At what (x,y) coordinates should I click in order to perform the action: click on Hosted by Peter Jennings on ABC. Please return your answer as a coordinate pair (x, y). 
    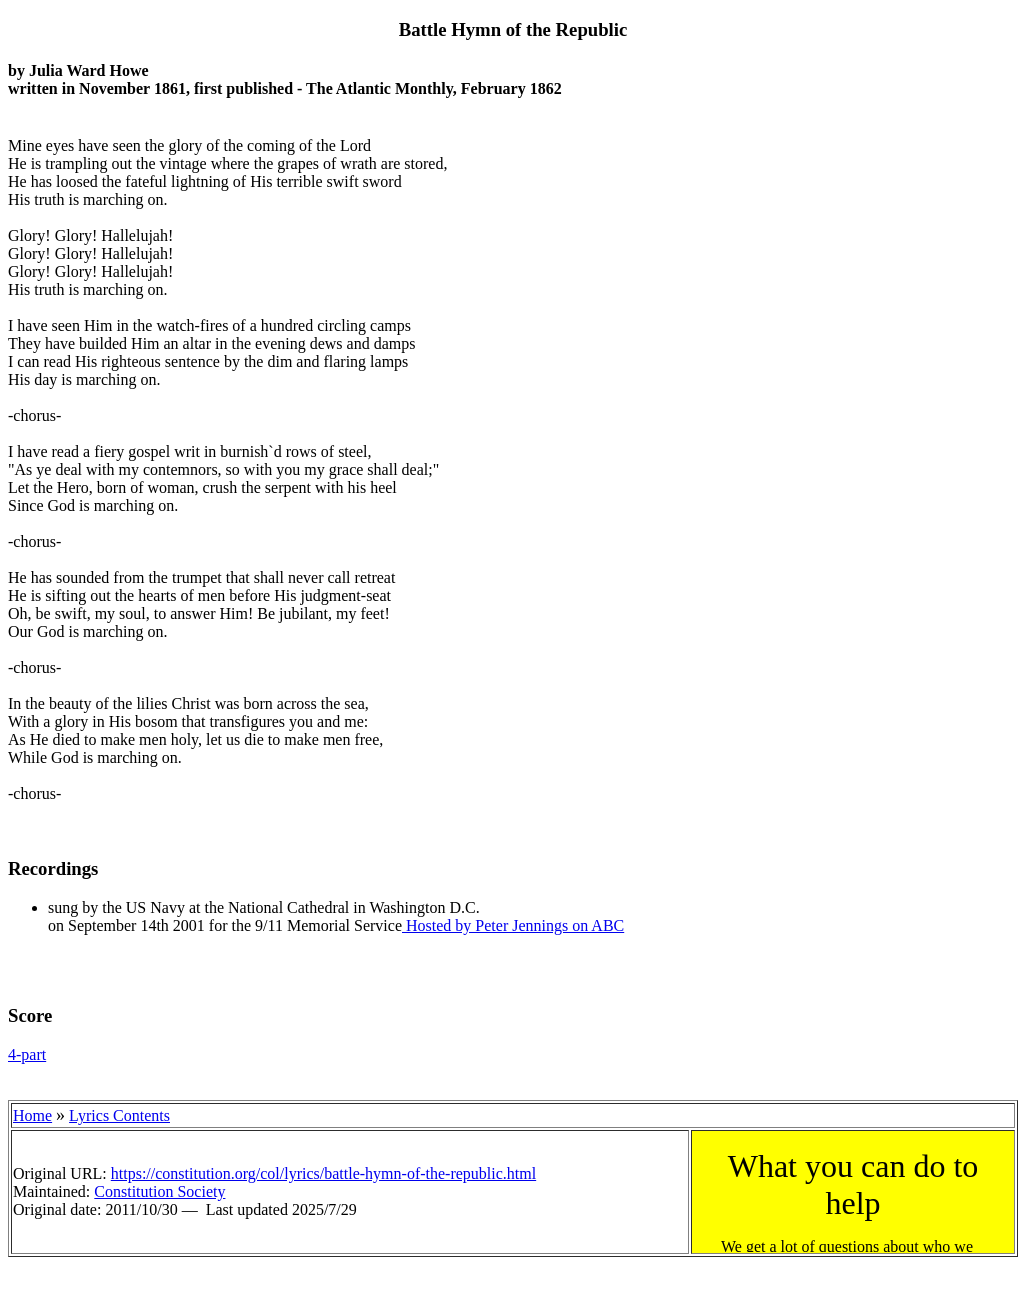
    Looking at the image, I should click on (513, 925).